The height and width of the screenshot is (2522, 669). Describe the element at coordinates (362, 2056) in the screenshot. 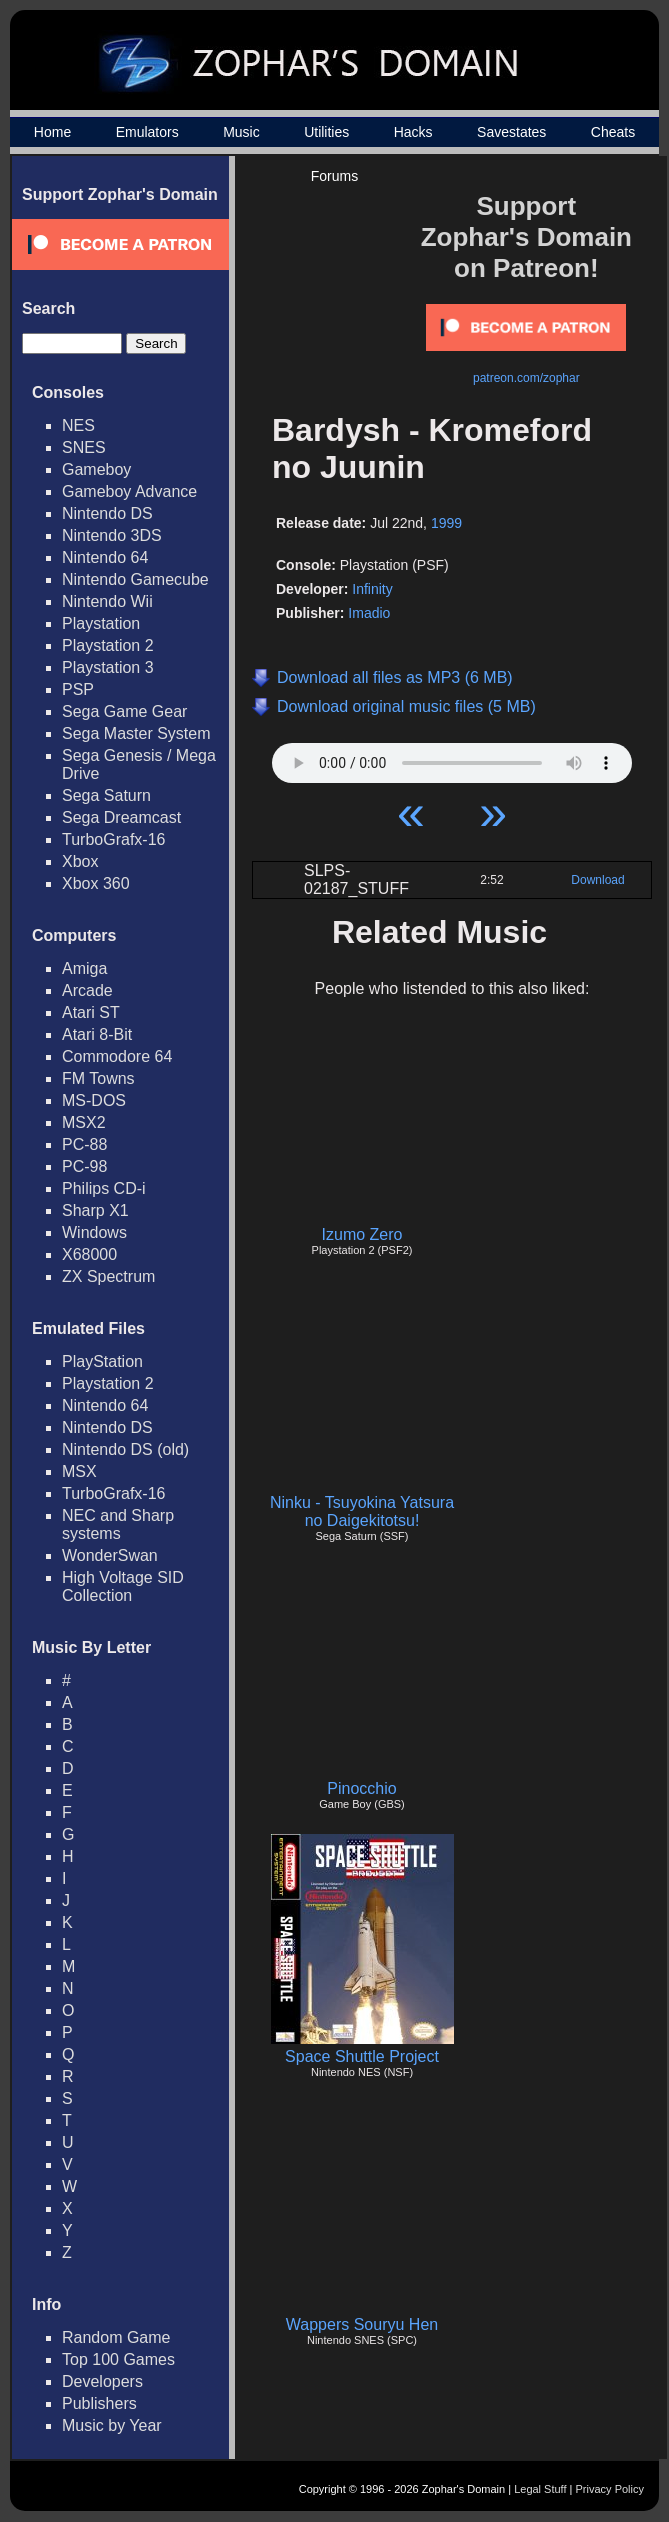

I see `Space Shuttle Project` at that location.